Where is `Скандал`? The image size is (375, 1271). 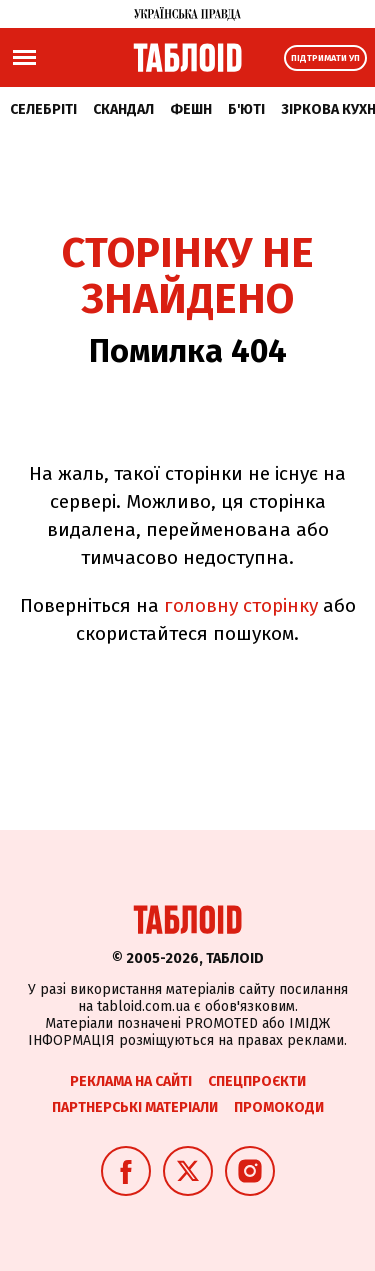 Скандал is located at coordinates (123, 109).